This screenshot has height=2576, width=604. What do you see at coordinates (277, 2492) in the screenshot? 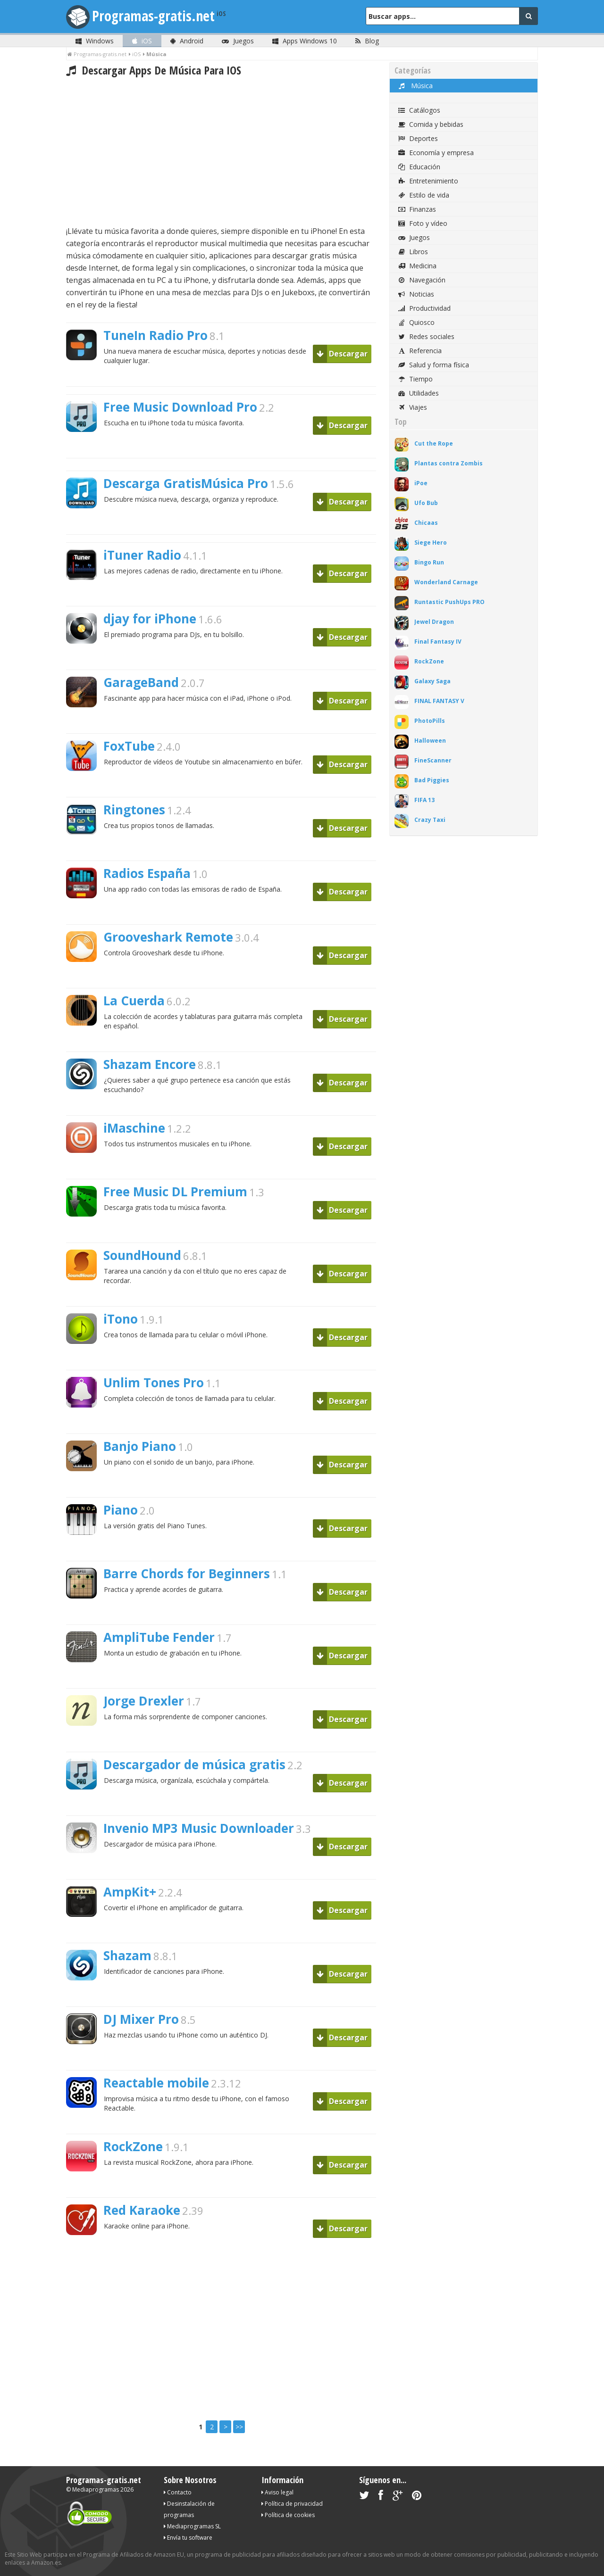
I see `Aviso legal` at bounding box center [277, 2492].